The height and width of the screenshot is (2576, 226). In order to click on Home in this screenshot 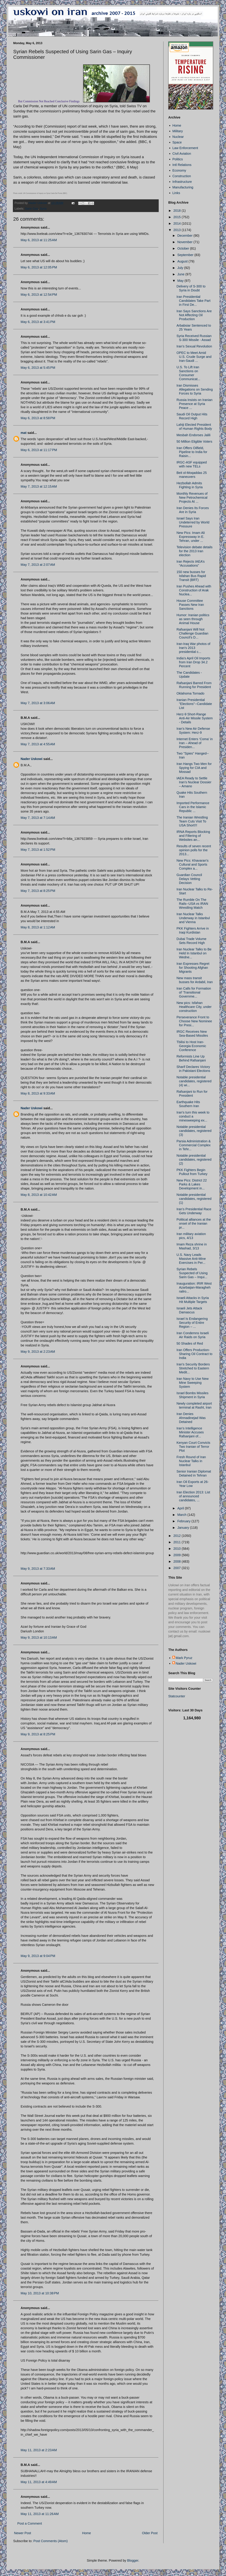, I will do `click(86, 2533)`.